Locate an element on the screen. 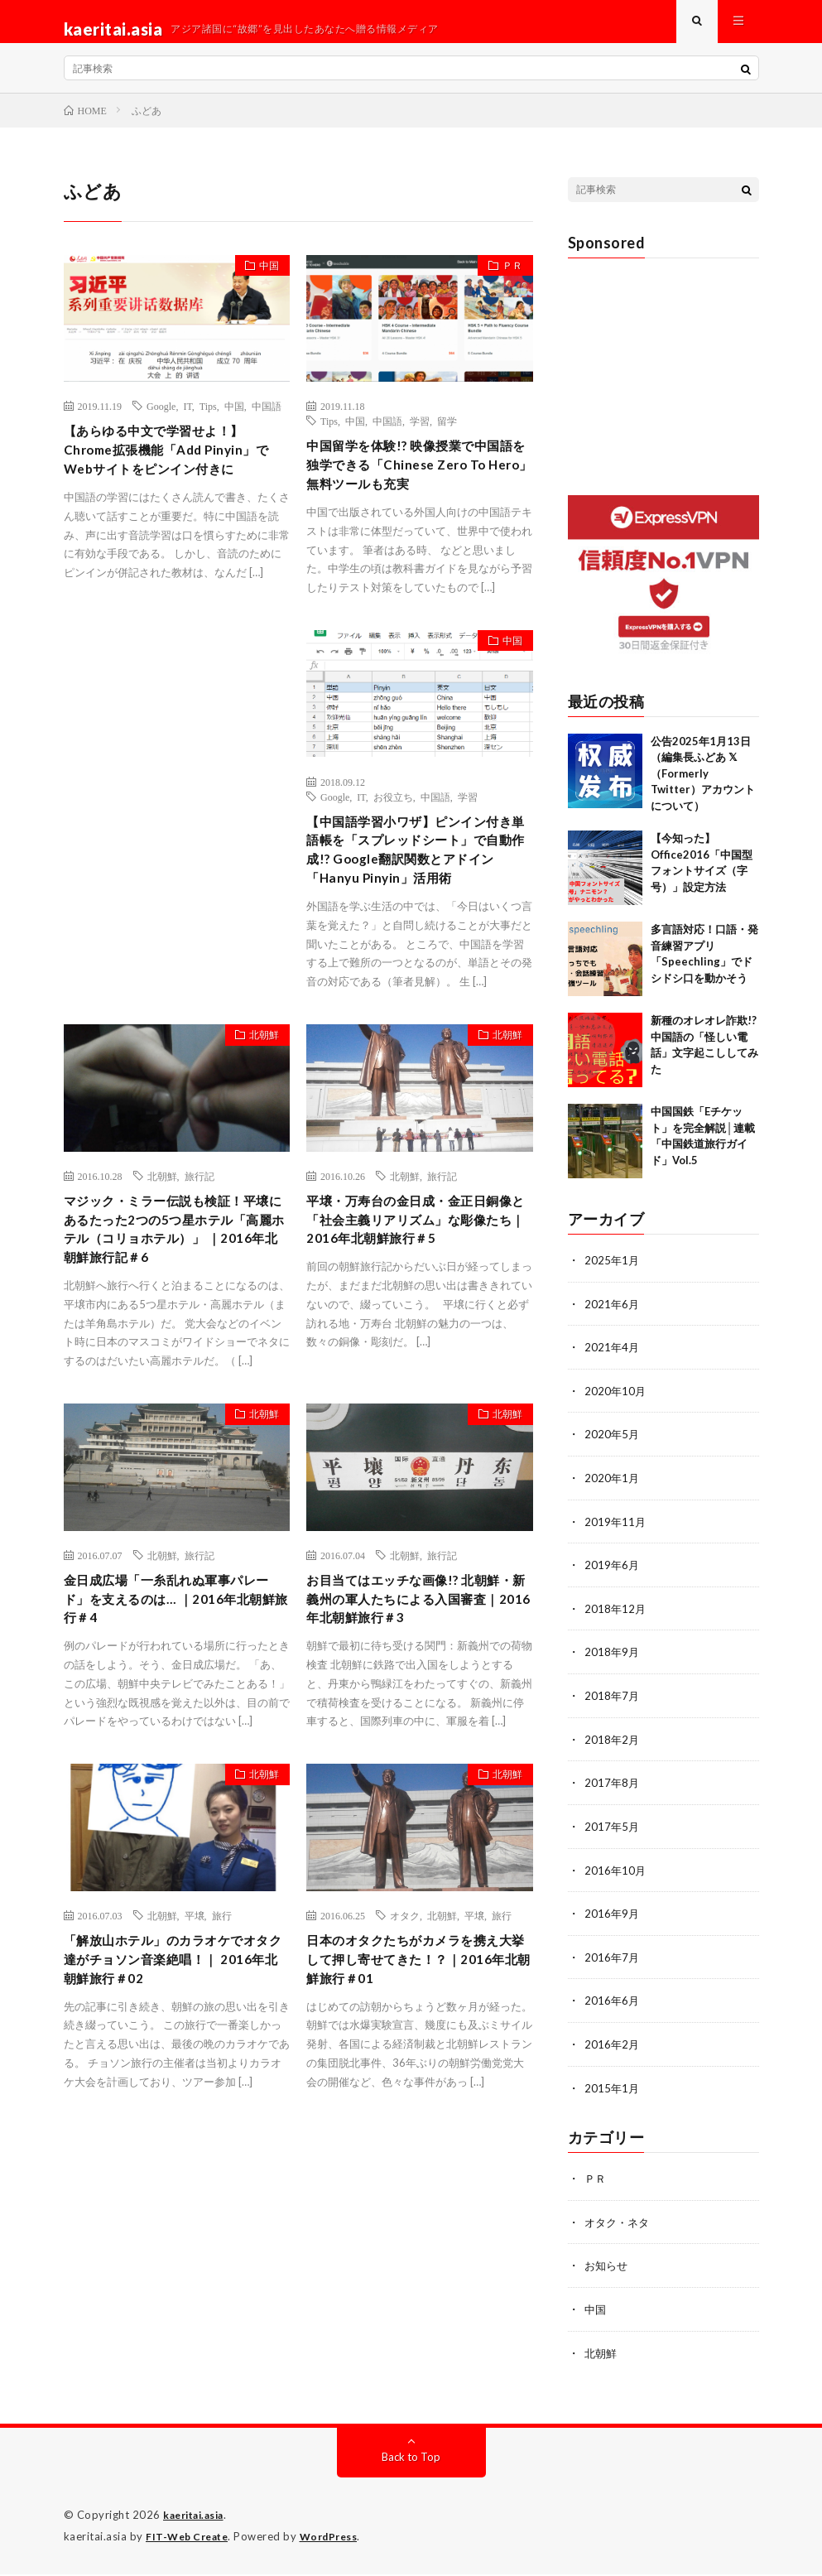 The height and width of the screenshot is (2576, 822). 2021年4月 is located at coordinates (612, 1362).